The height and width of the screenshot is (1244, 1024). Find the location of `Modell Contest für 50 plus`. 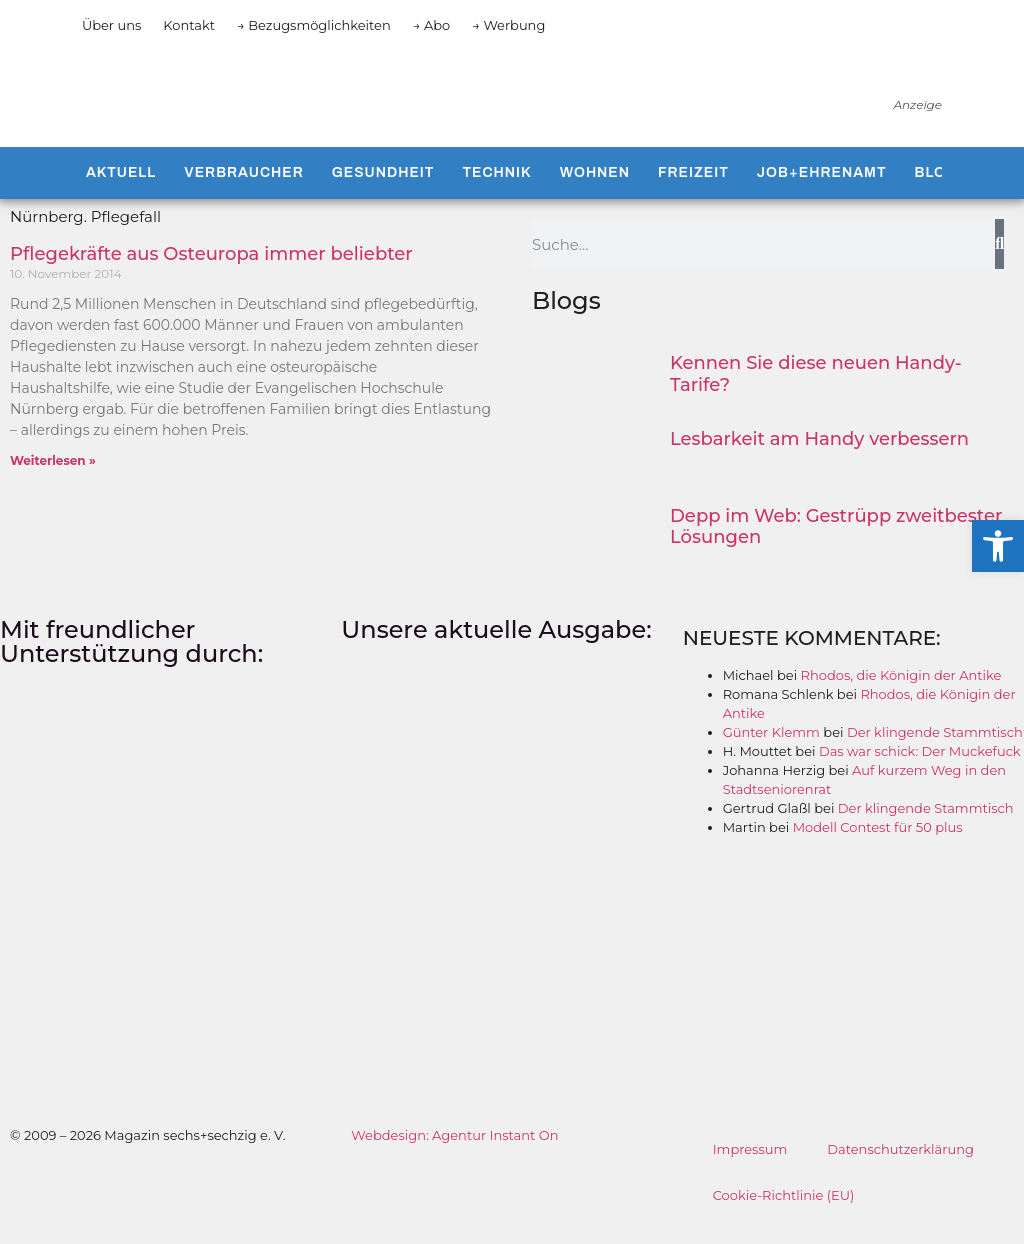

Modell Contest für 50 plus is located at coordinates (878, 844).